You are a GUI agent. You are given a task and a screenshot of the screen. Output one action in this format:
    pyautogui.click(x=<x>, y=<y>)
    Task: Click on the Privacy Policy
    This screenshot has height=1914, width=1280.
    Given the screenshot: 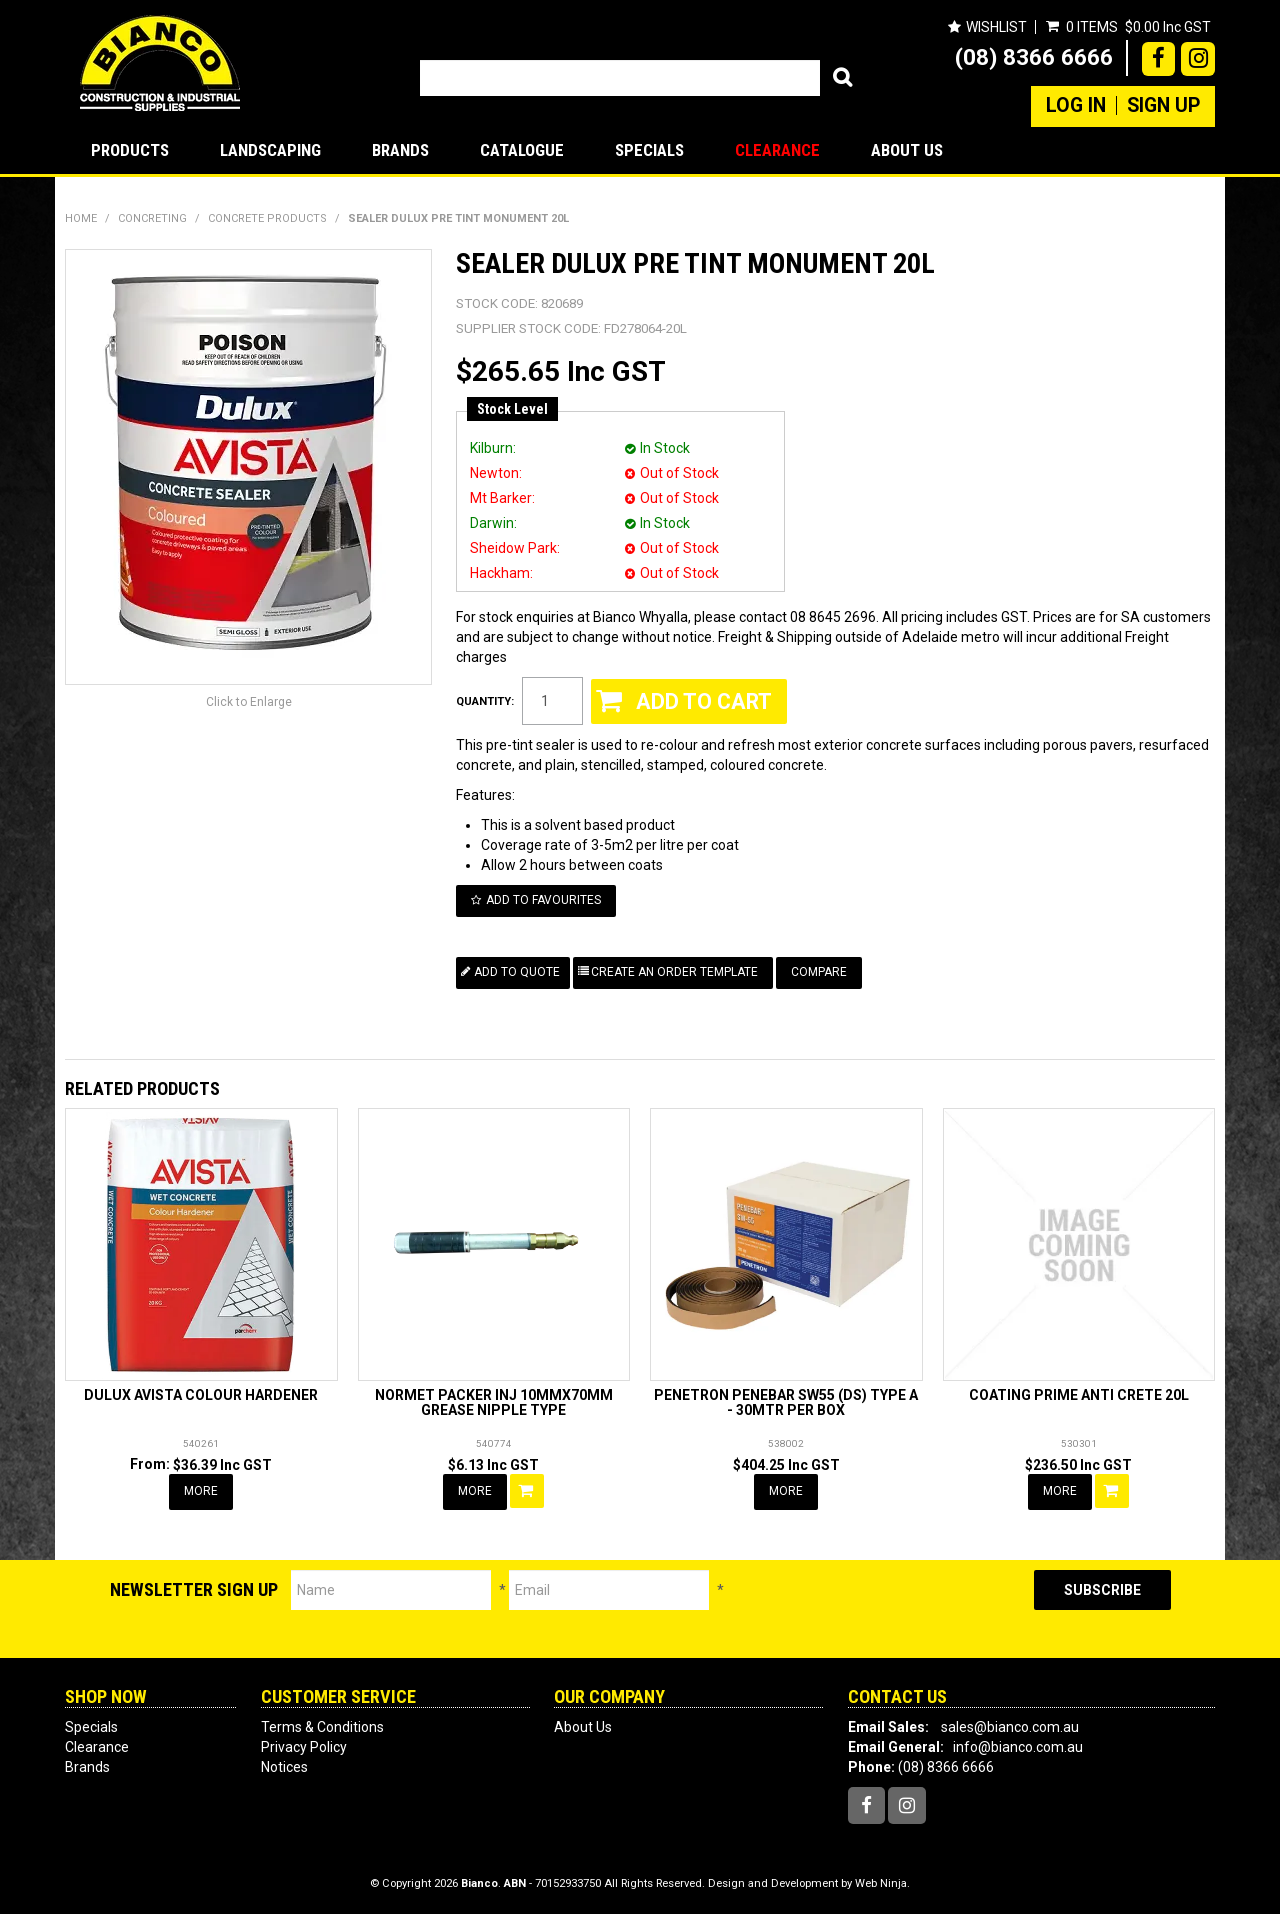 What is the action you would take?
    pyautogui.click(x=304, y=1747)
    